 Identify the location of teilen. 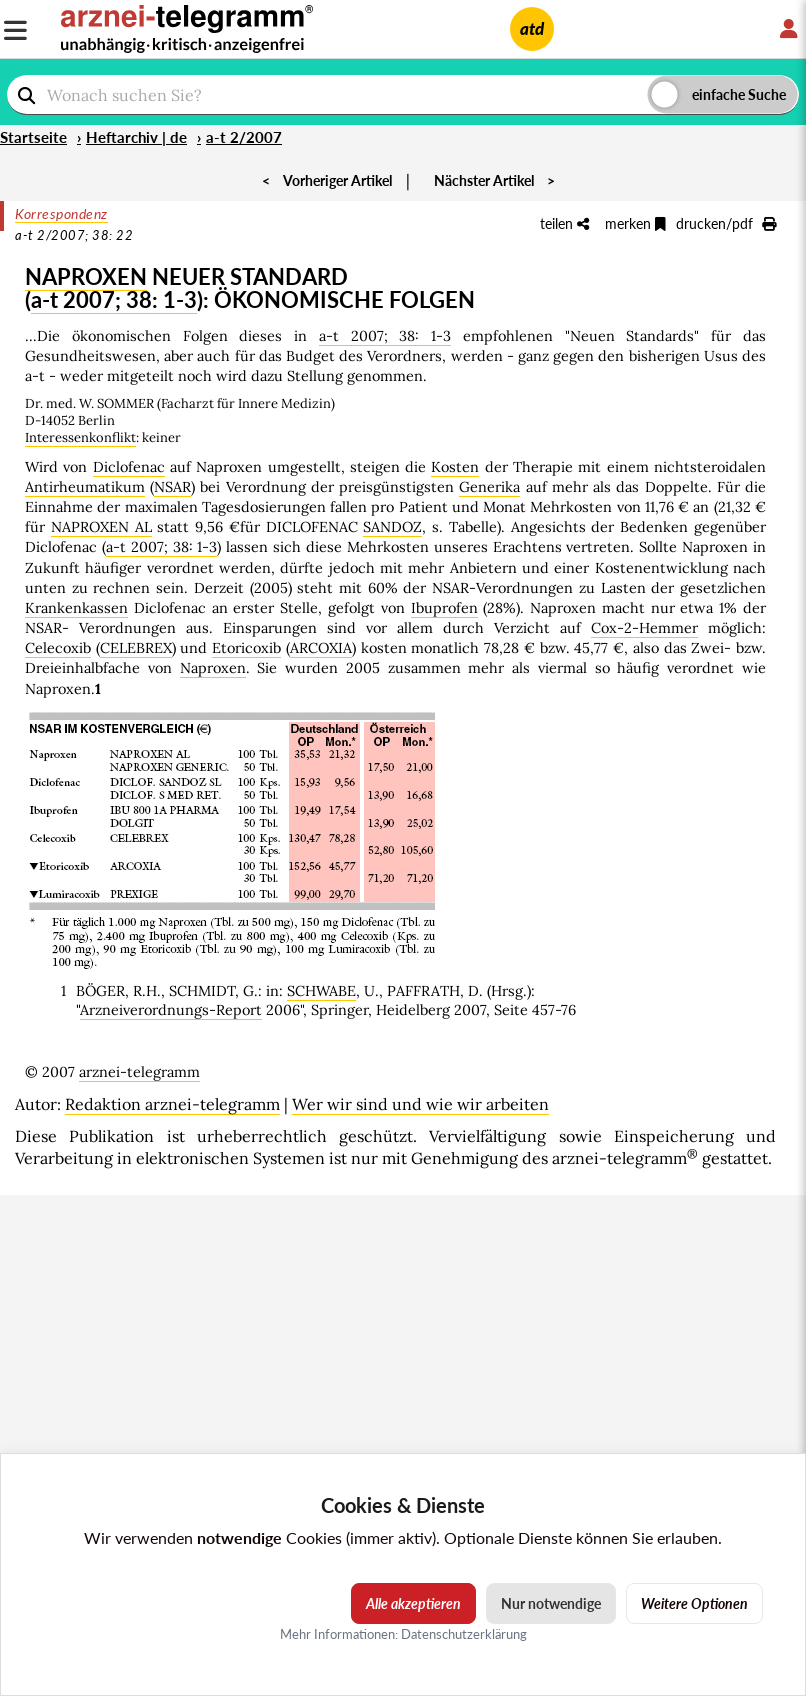
(564, 223).